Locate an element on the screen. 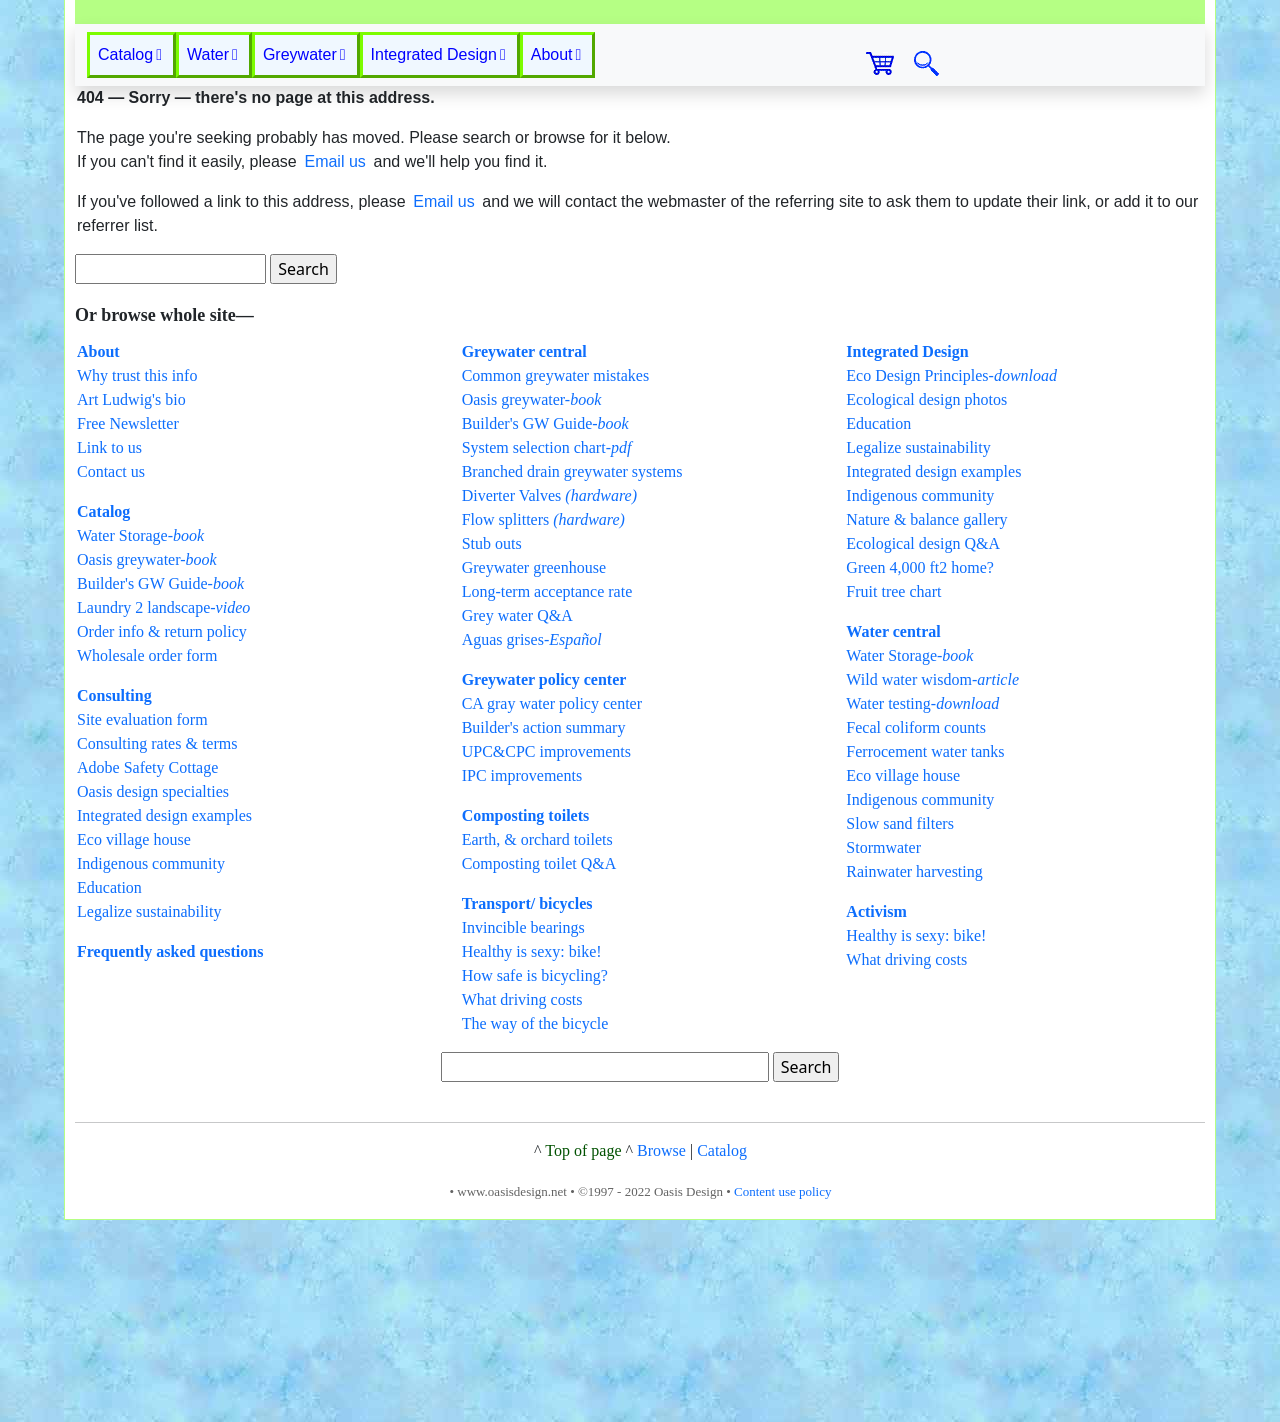 This screenshot has width=1280, height=1422. Education is located at coordinates (109, 1089).